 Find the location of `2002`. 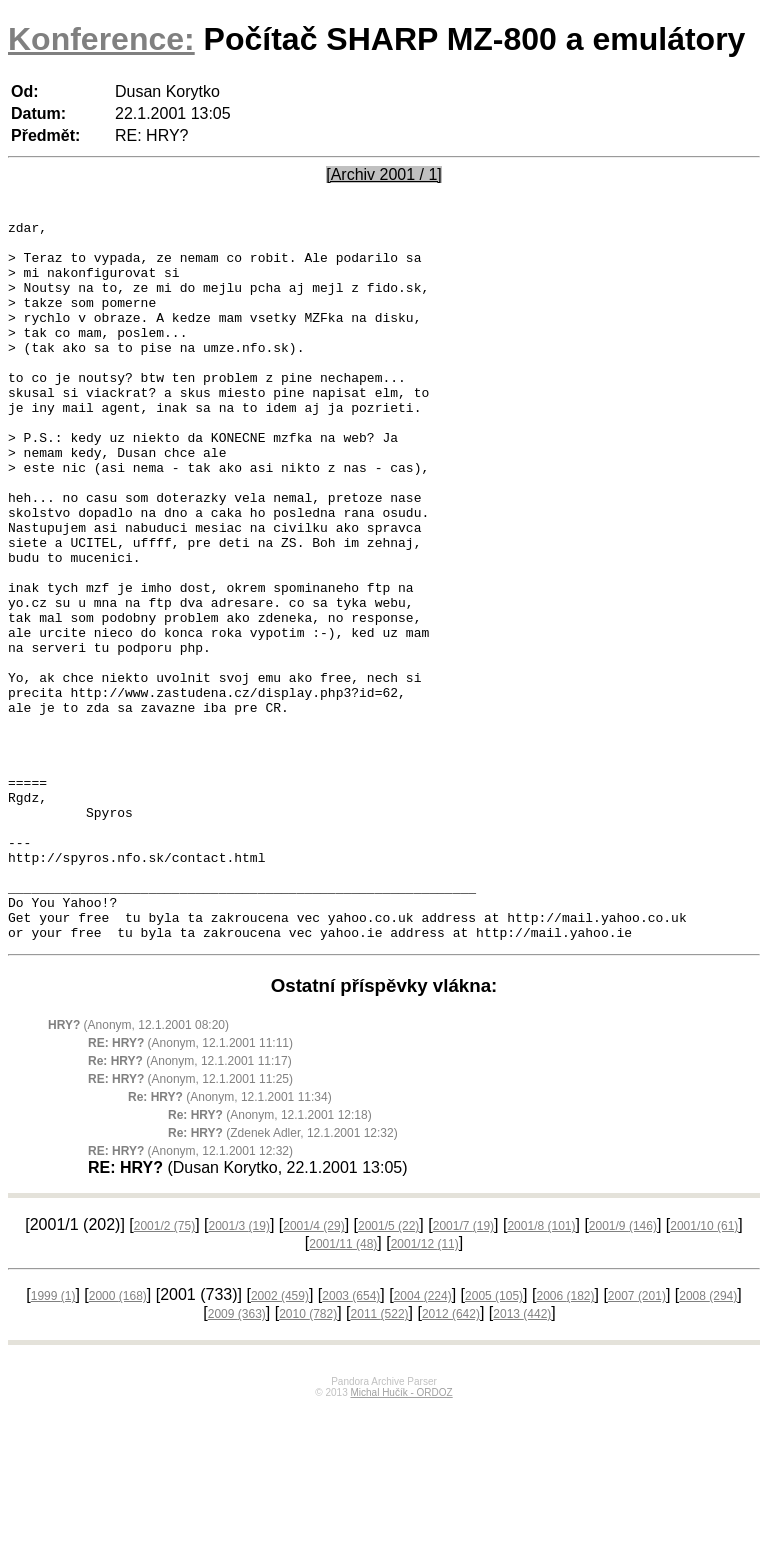

2002 is located at coordinates (280, 1440).